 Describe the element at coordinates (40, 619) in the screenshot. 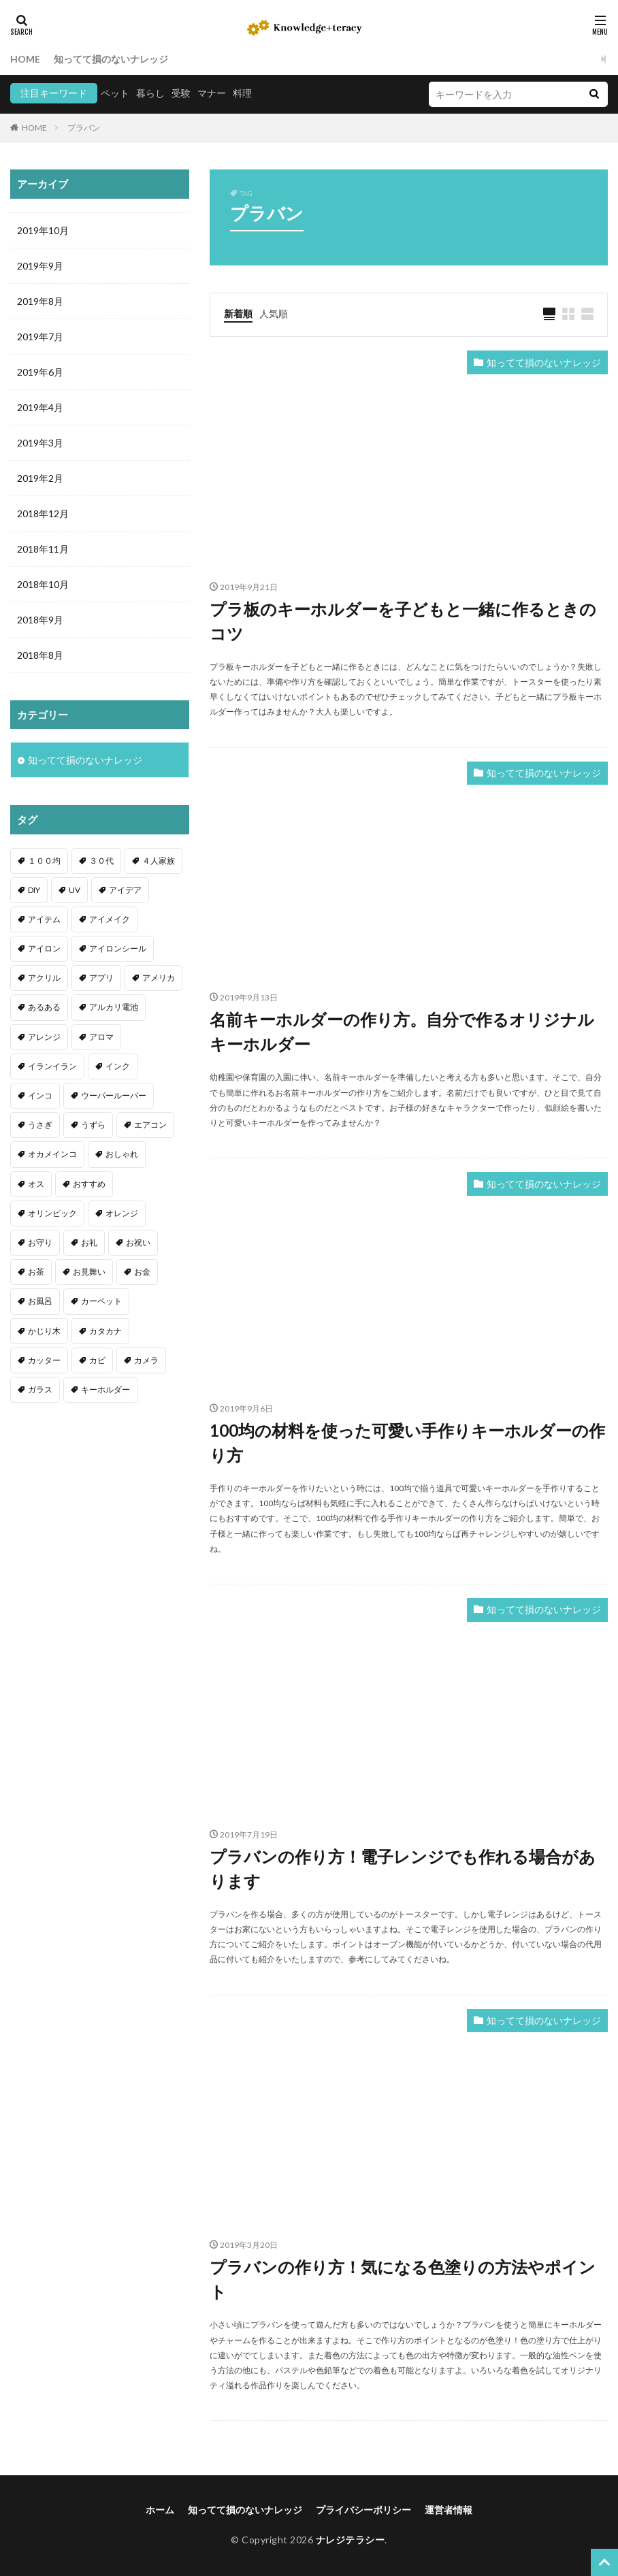

I see `2018年9月` at that location.